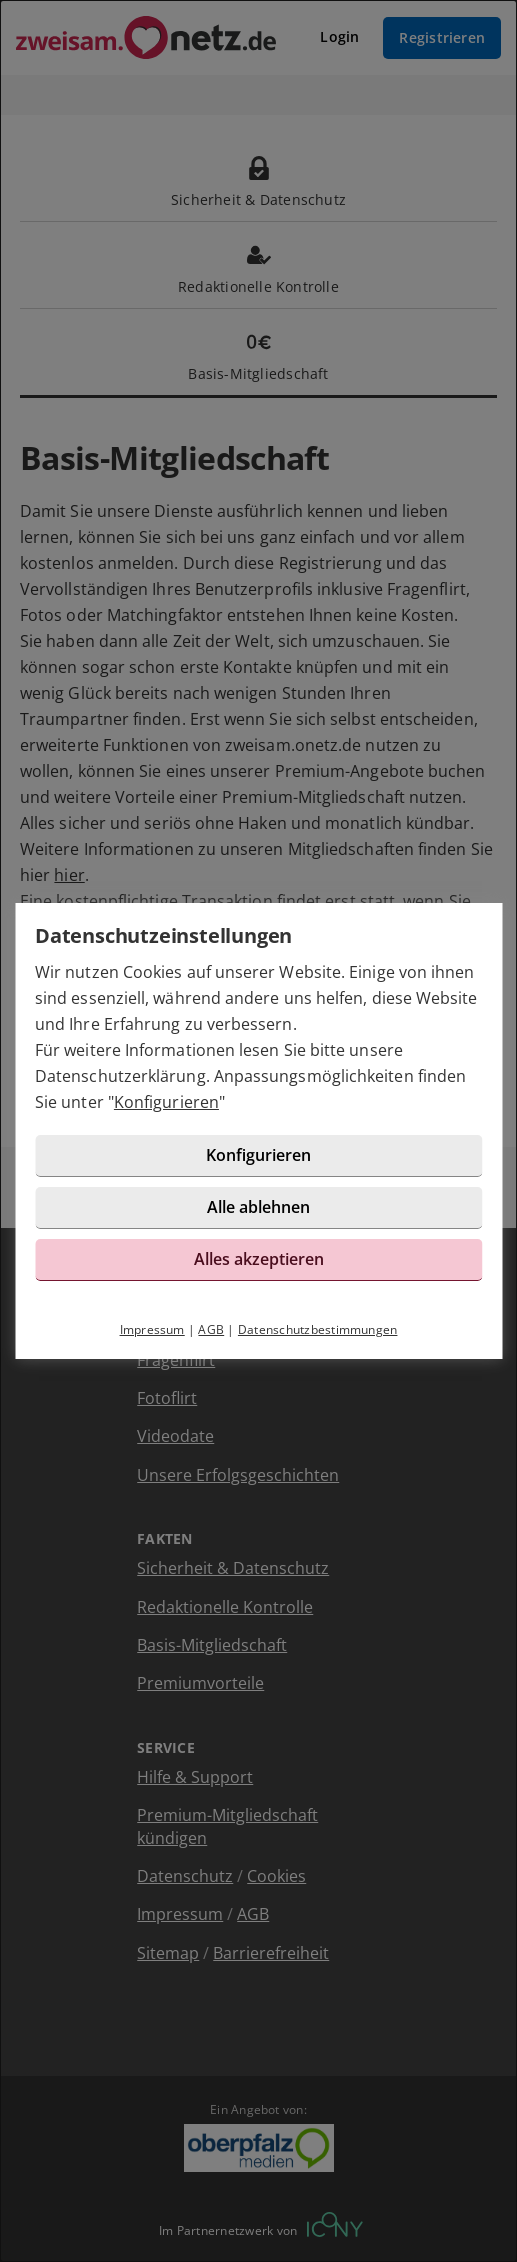 The width and height of the screenshot is (517, 2262). I want to click on Datenschutzbestimmungen, so click(318, 1329).